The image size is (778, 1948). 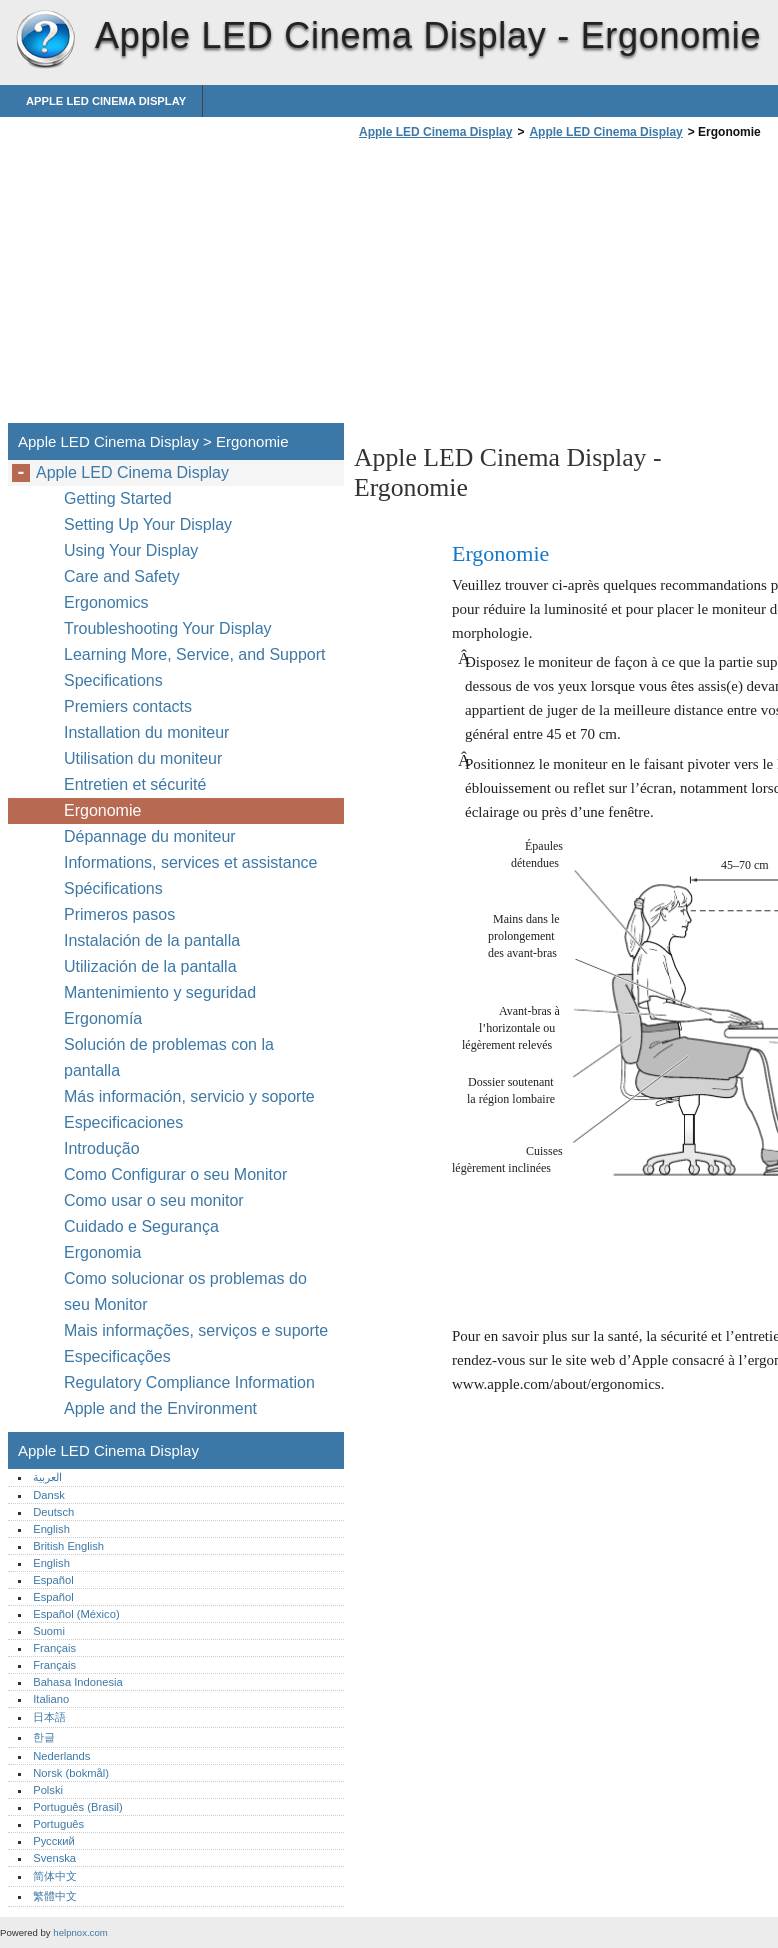 I want to click on Getting Started, so click(x=118, y=498).